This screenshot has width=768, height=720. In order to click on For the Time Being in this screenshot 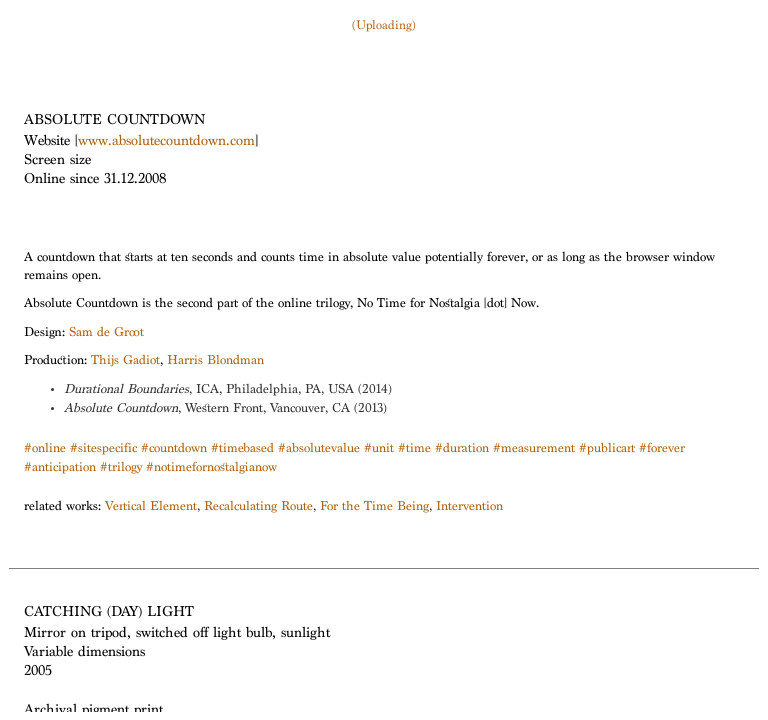, I will do `click(374, 507)`.